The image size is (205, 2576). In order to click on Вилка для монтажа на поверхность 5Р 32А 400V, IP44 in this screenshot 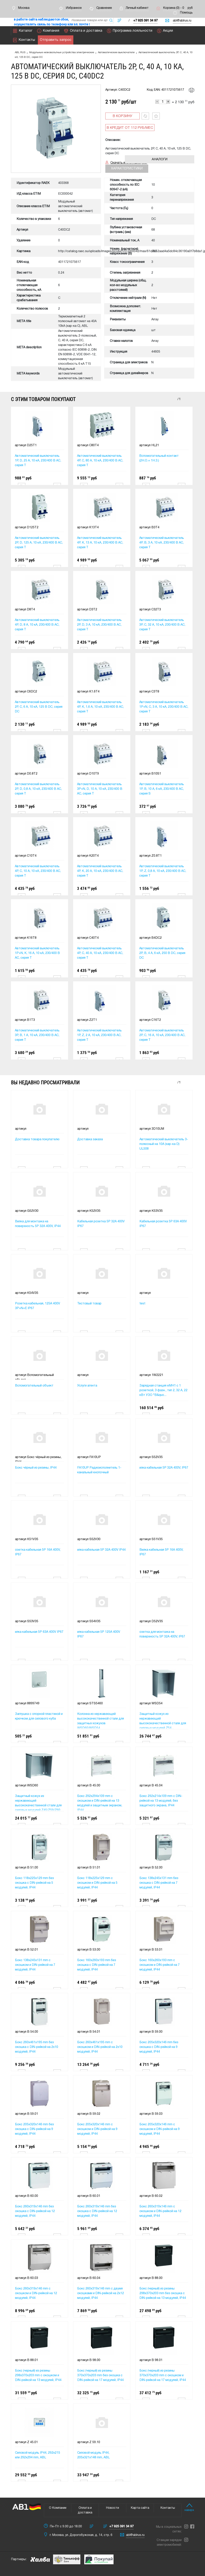, I will do `click(38, 1224)`.